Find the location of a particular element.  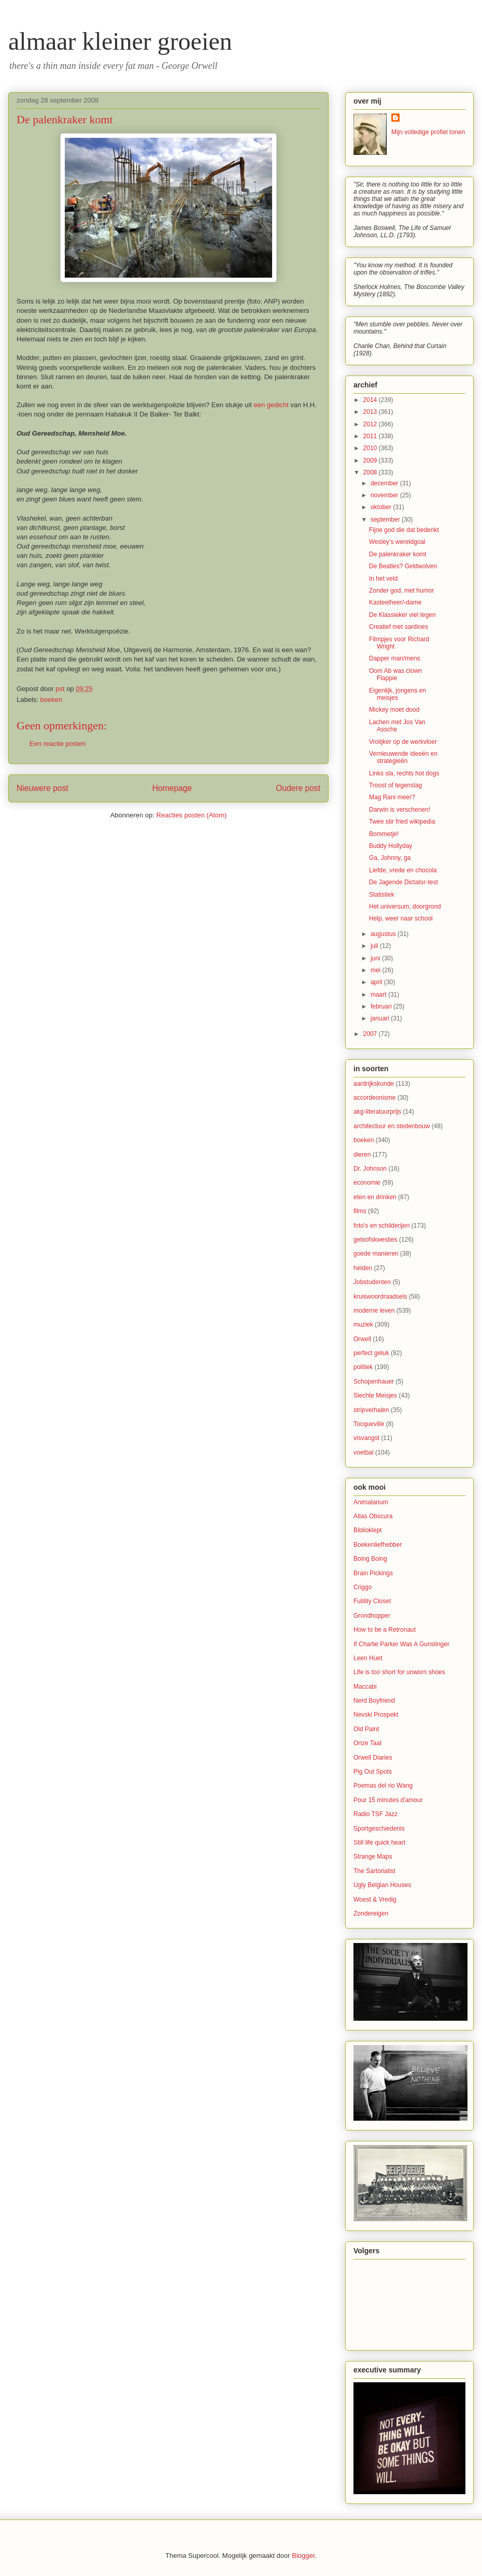

juli is located at coordinates (375, 945).